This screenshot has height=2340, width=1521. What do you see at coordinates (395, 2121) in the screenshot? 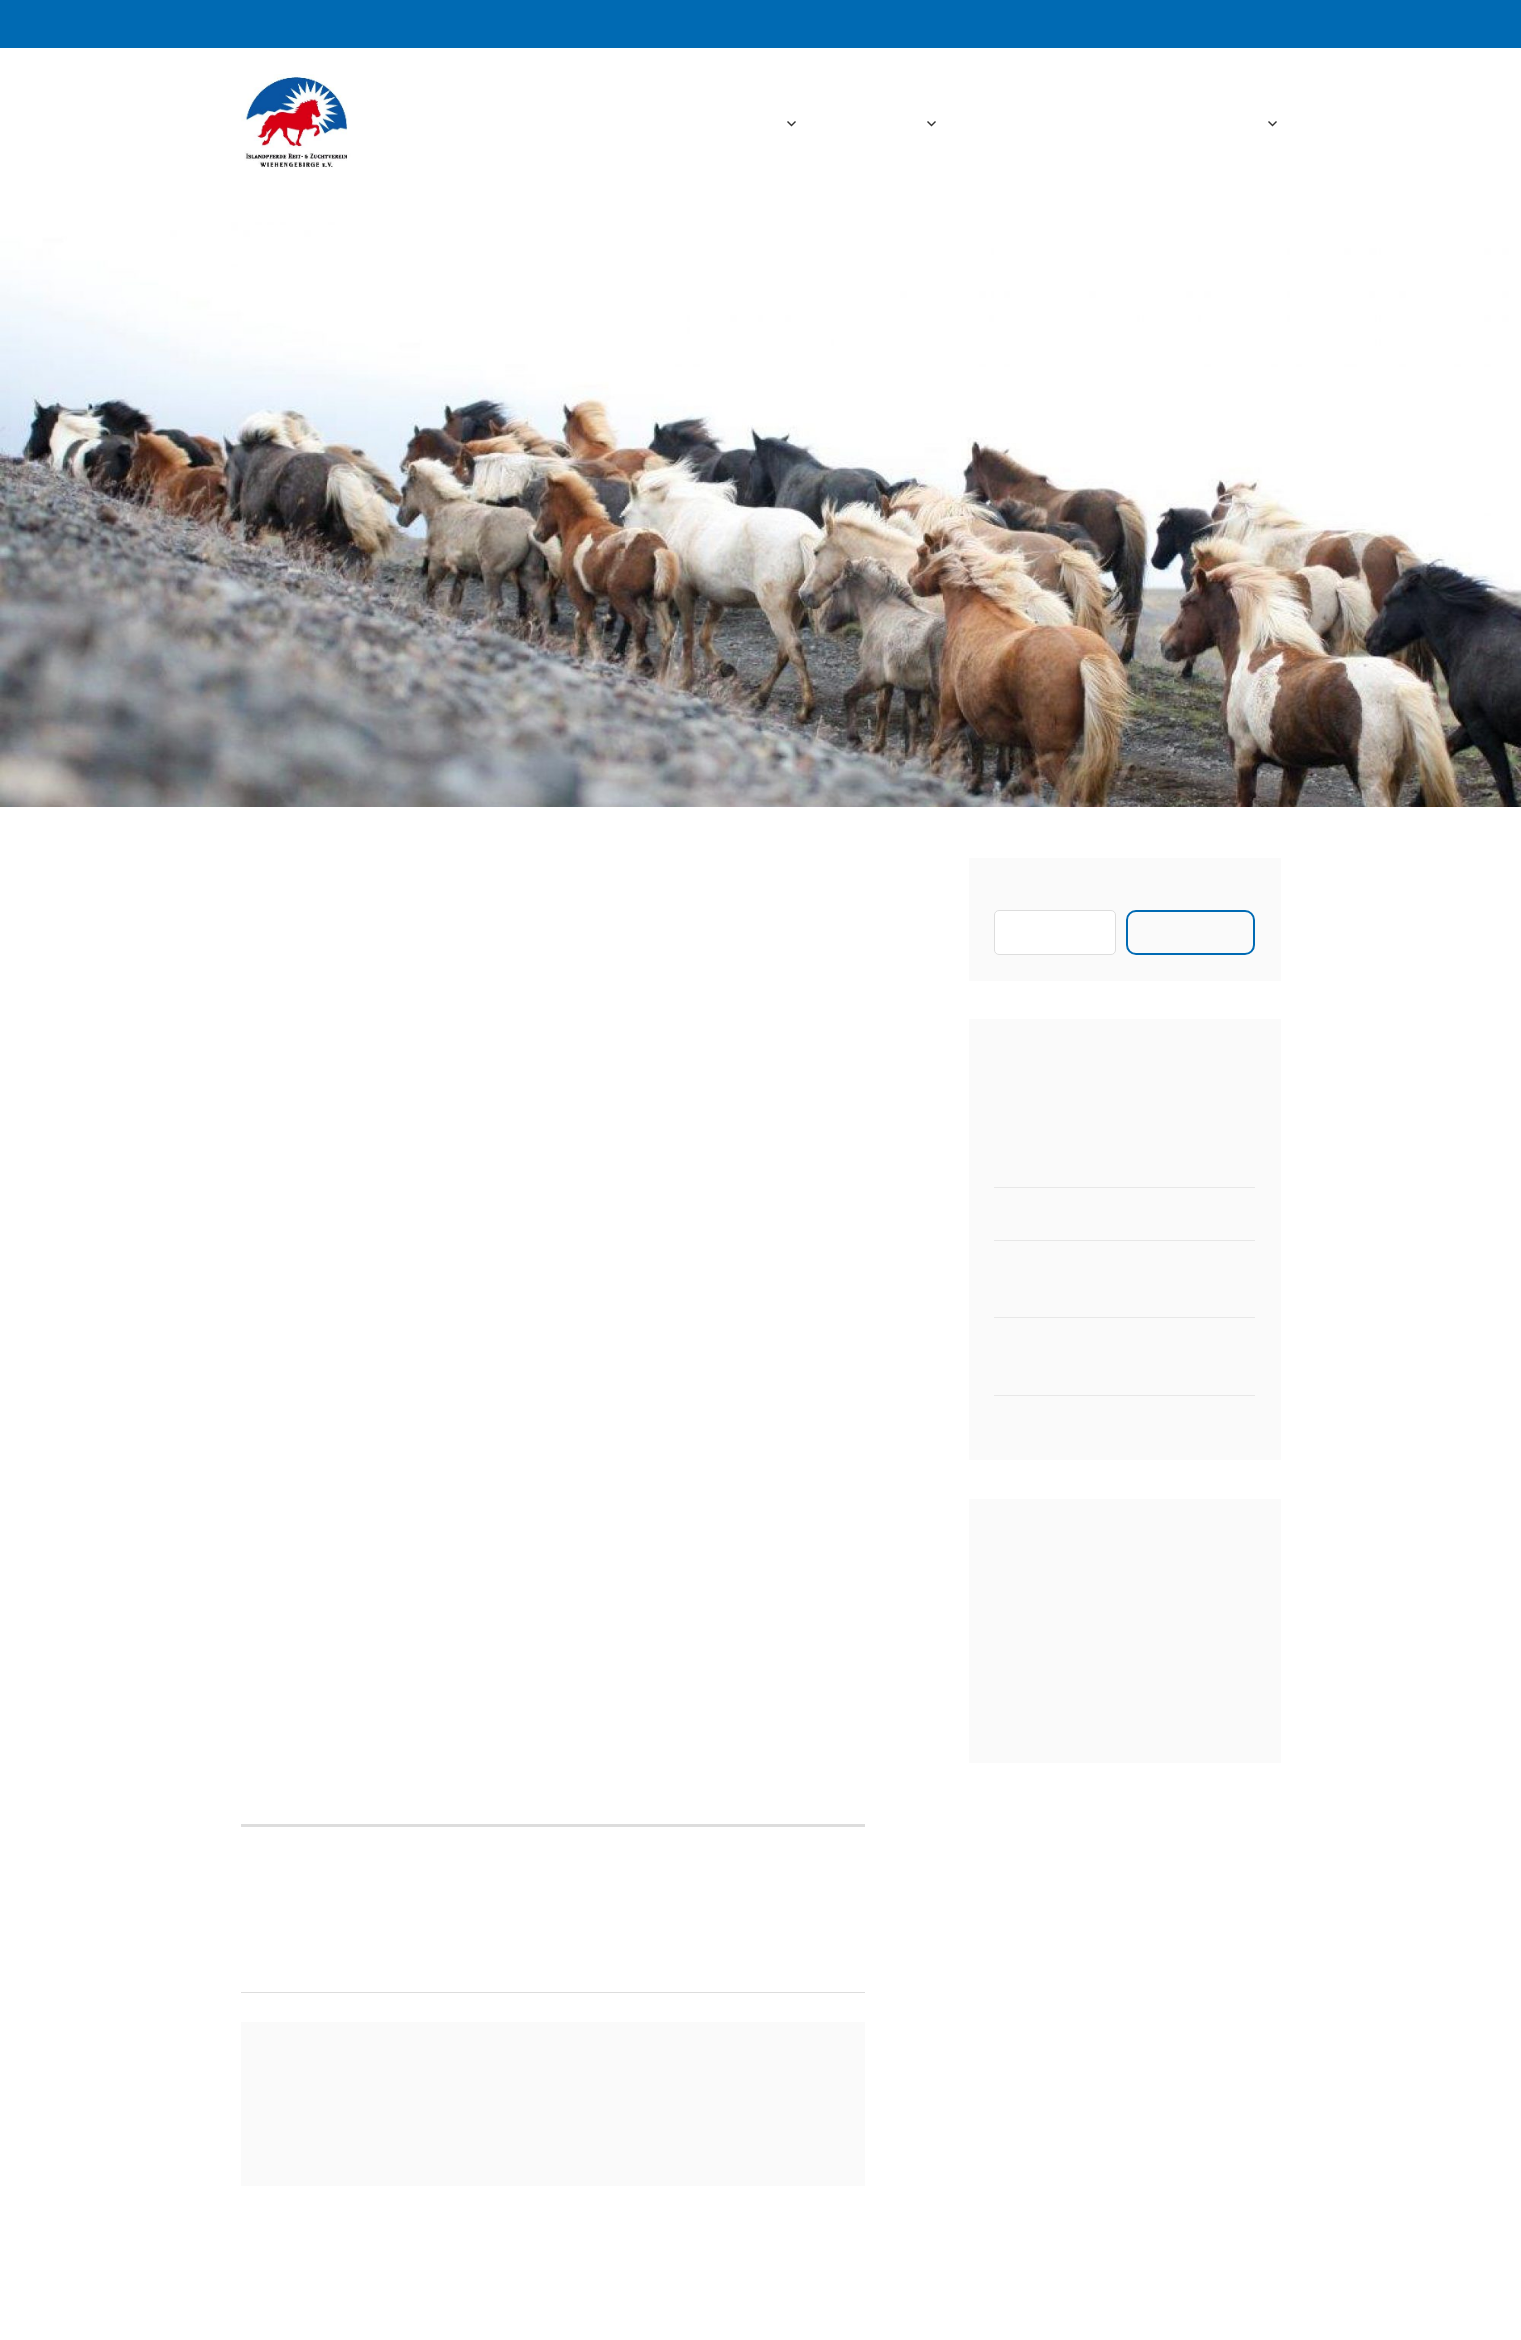
I see `angemeldet` at bounding box center [395, 2121].